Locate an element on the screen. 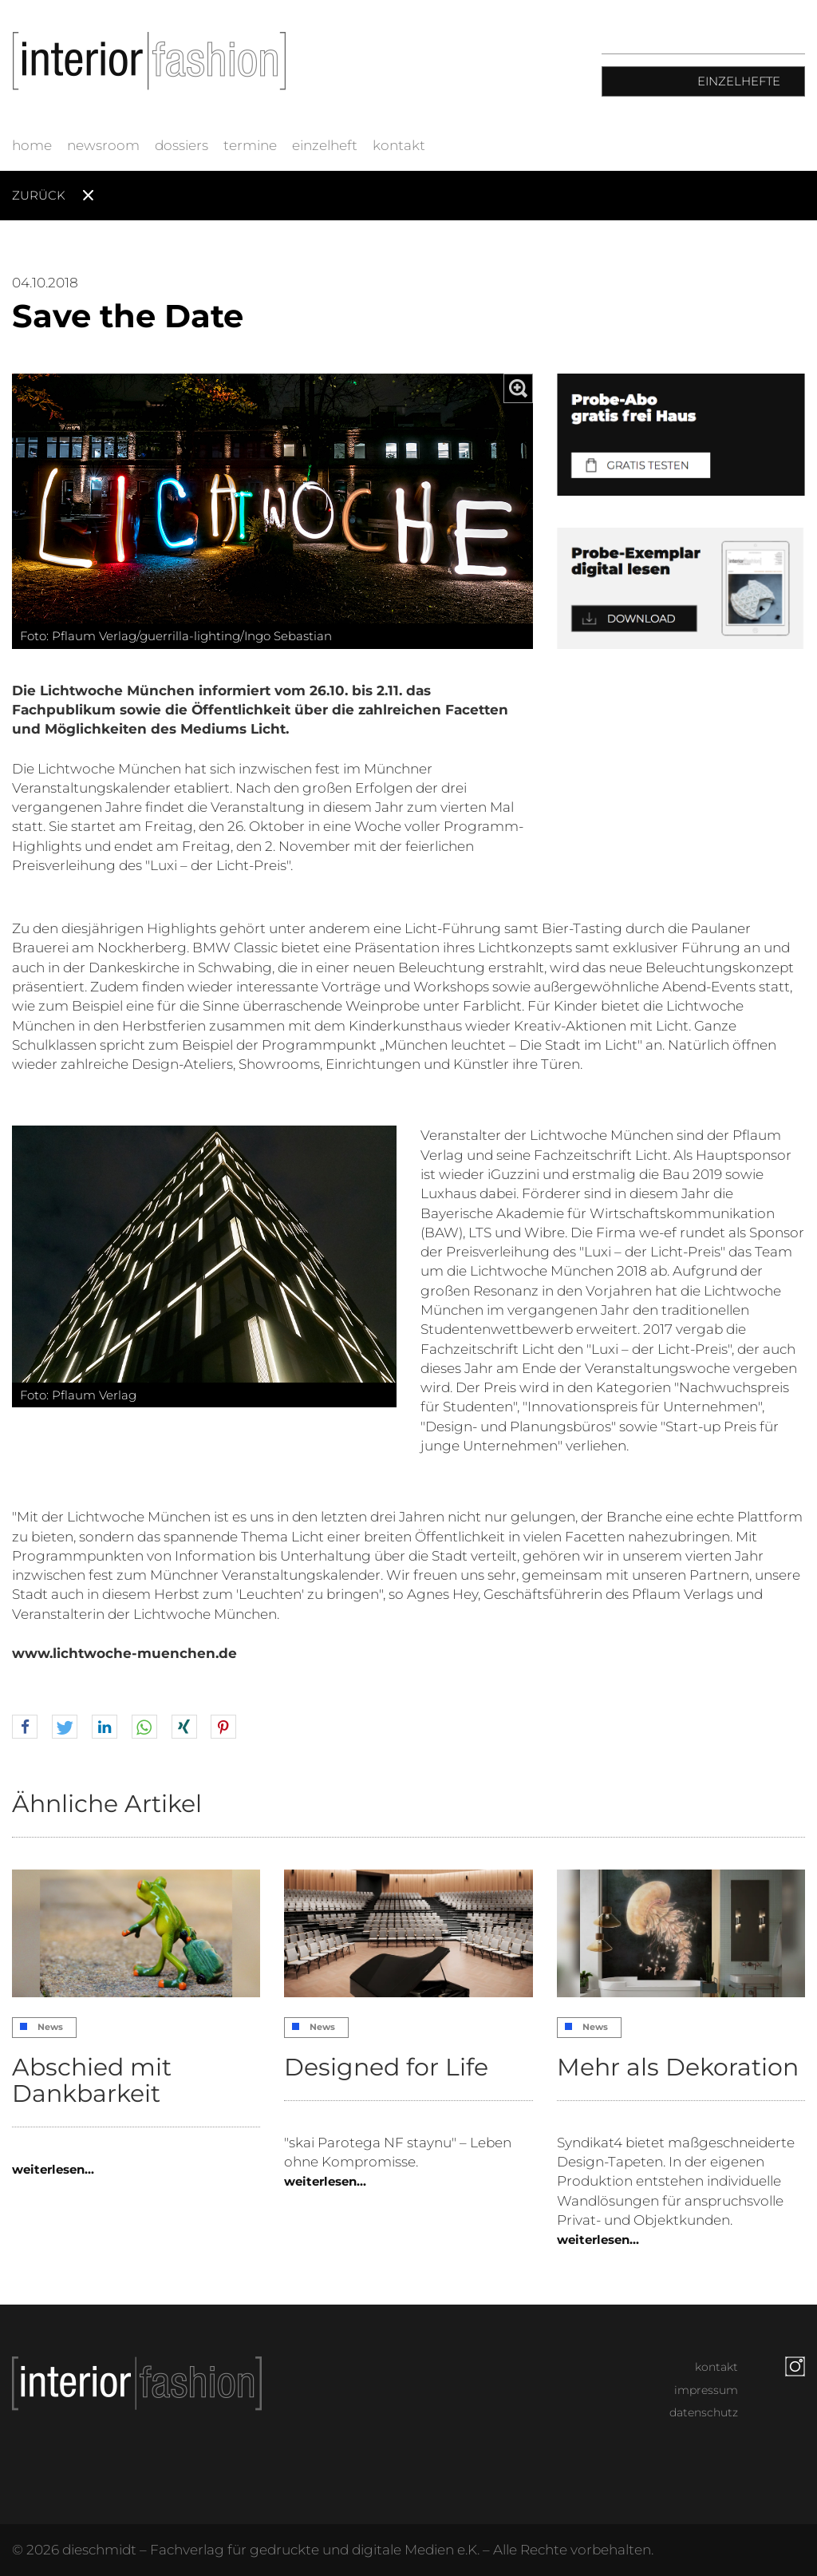  [button] is located at coordinates (25, 1727).